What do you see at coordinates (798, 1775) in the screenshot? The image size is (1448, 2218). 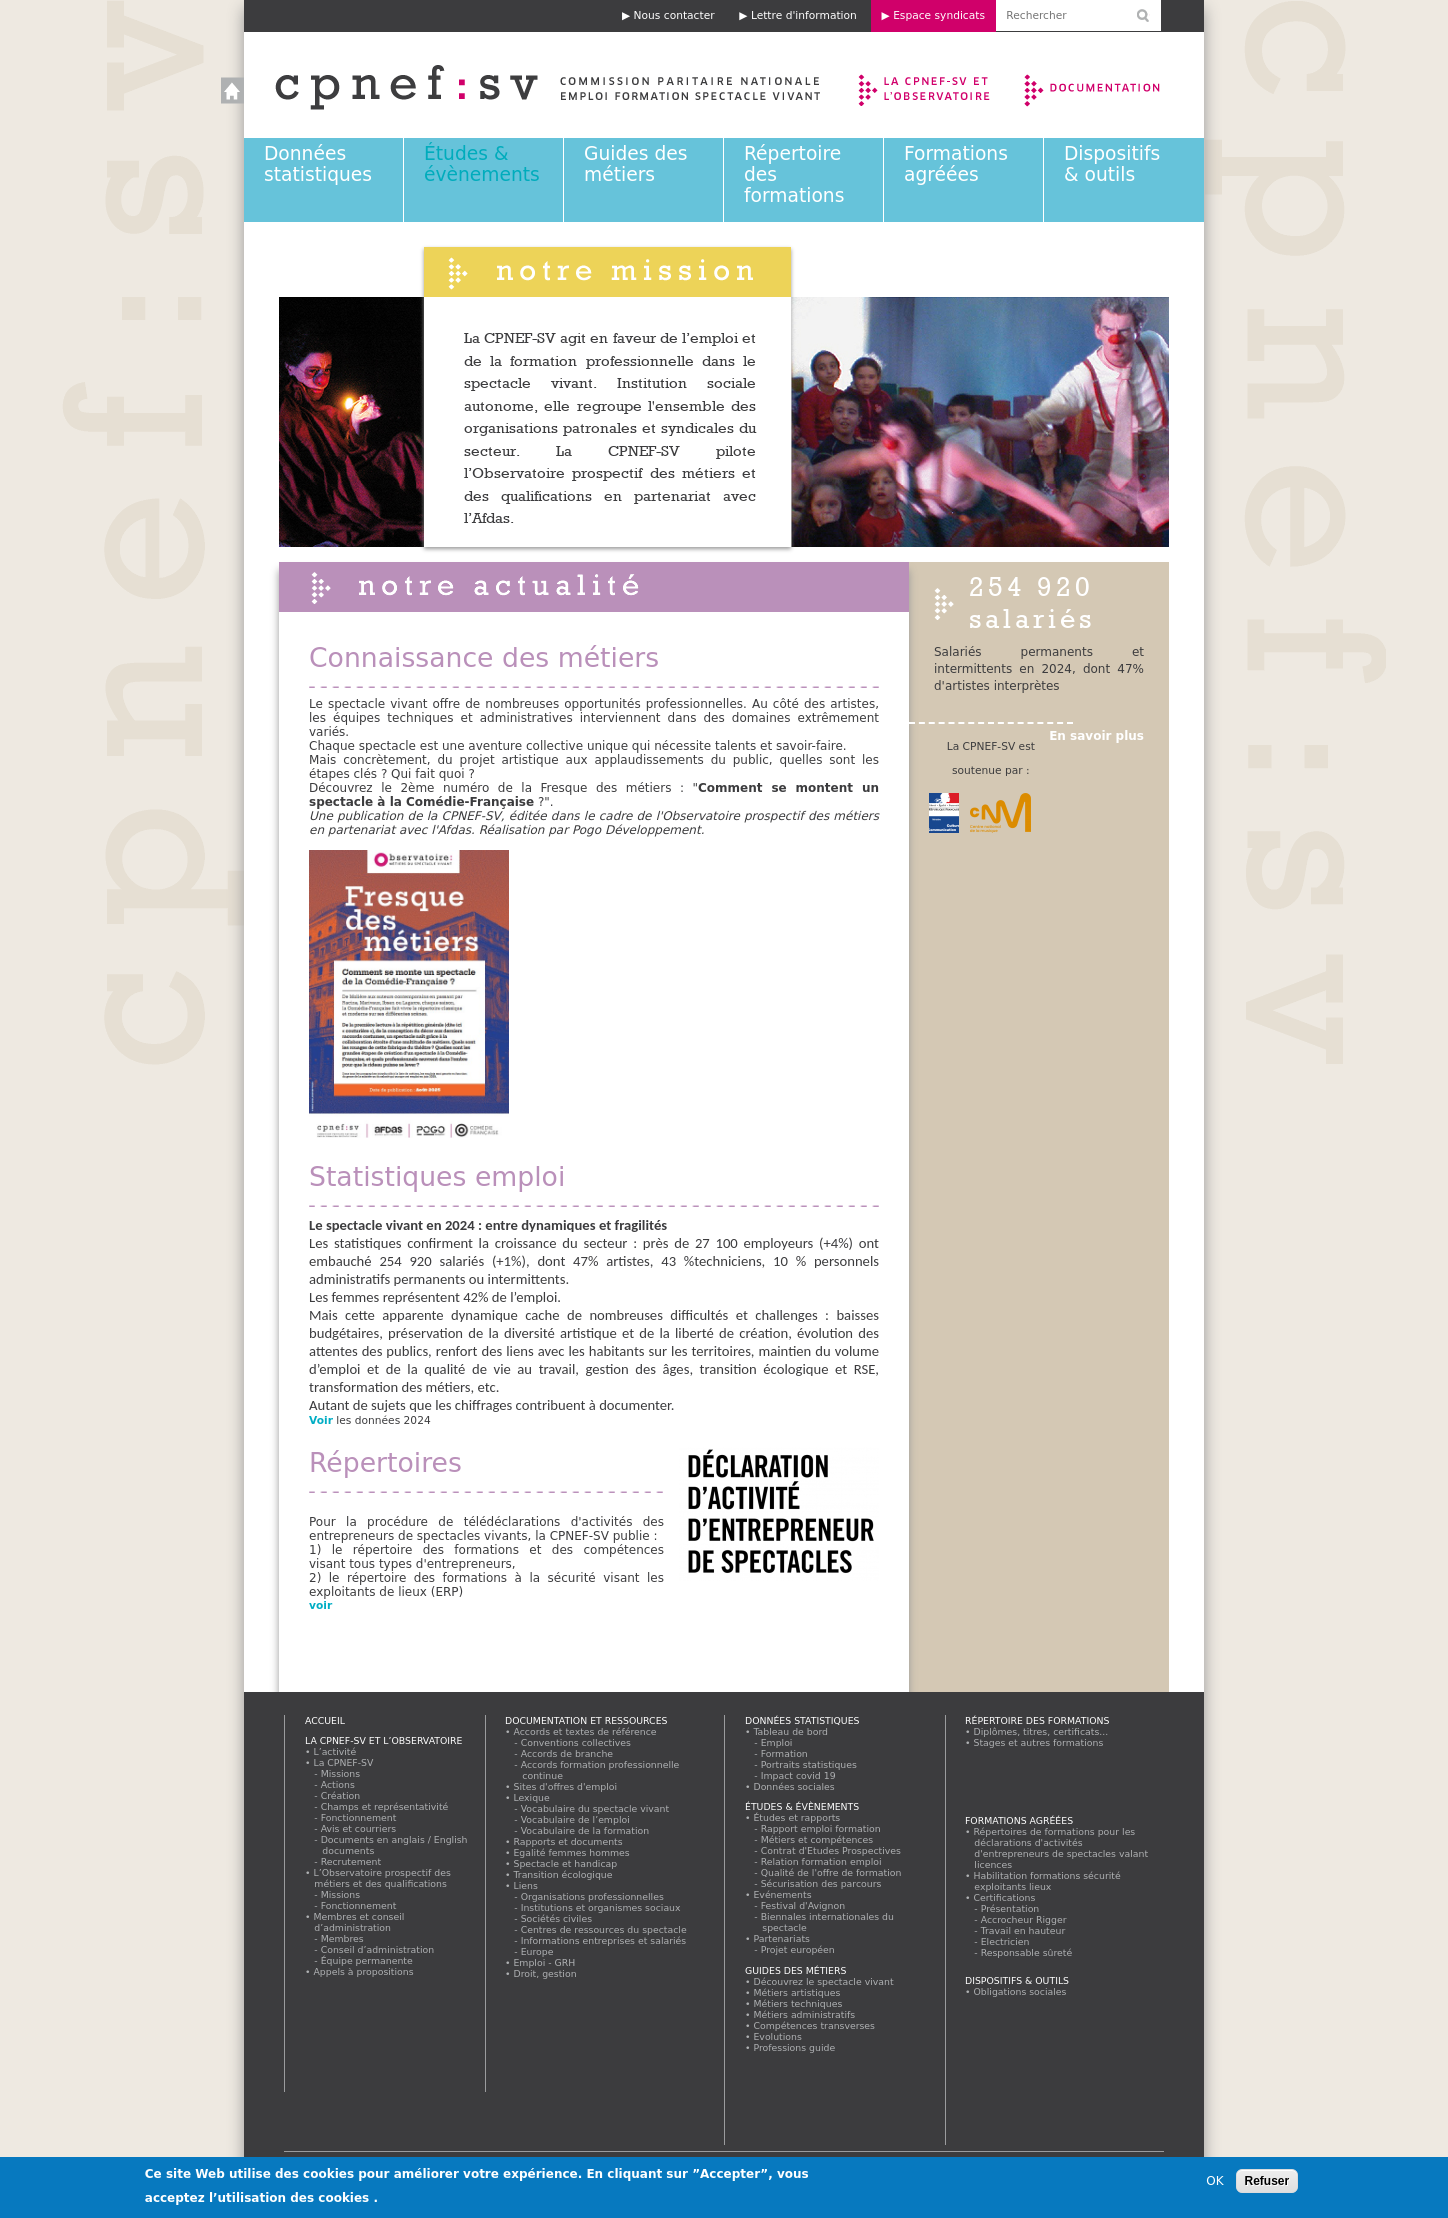 I see `Impact covid 19` at bounding box center [798, 1775].